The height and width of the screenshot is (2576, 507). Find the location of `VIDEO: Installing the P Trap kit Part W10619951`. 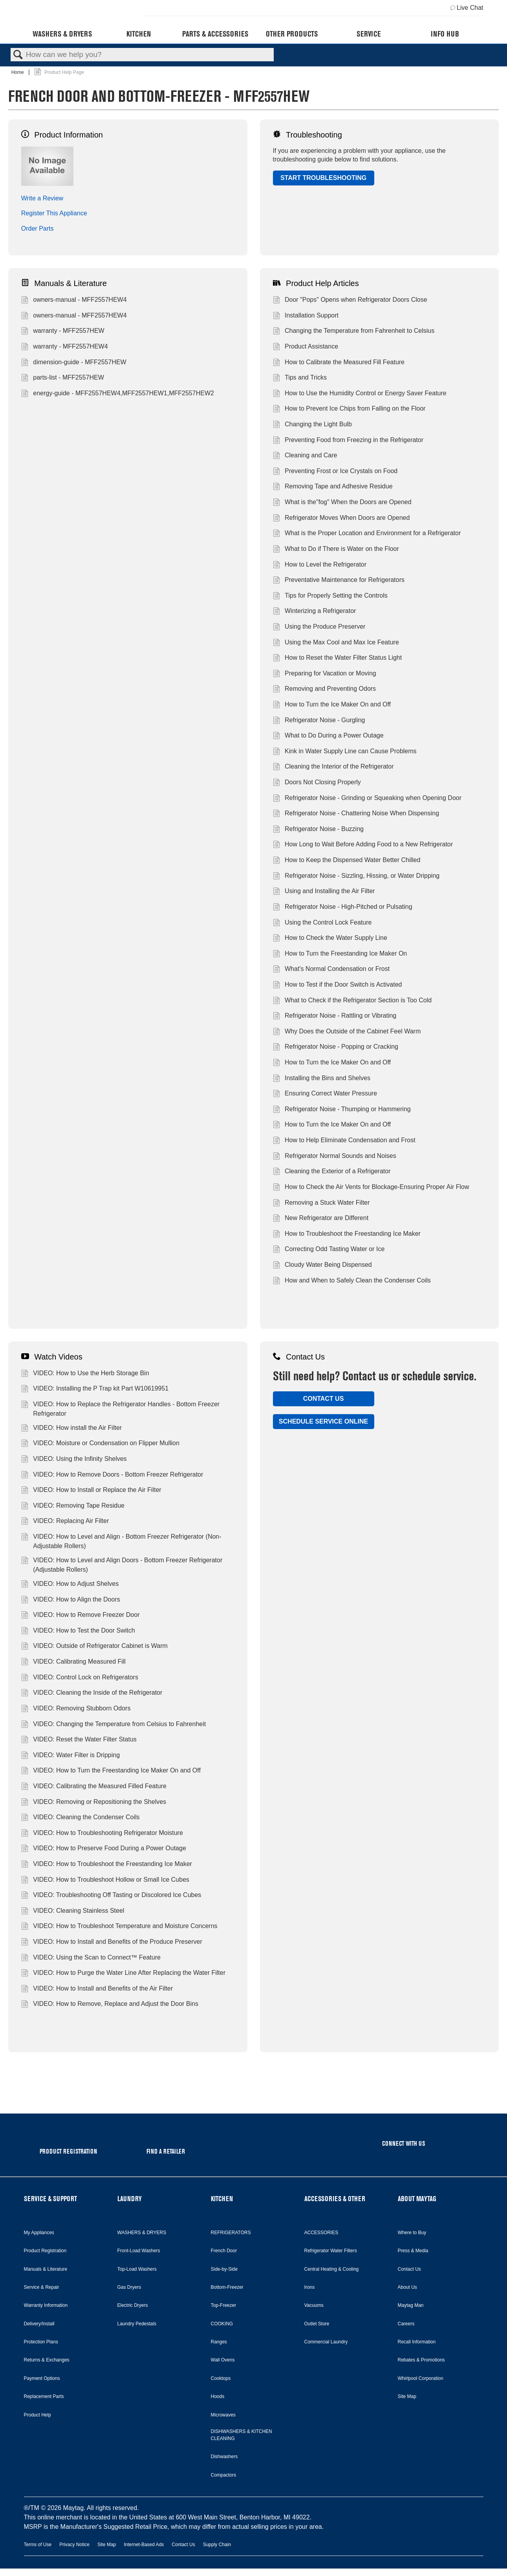

VIDEO: Installing the P Trap kit Part W10619951 is located at coordinates (94, 1389).